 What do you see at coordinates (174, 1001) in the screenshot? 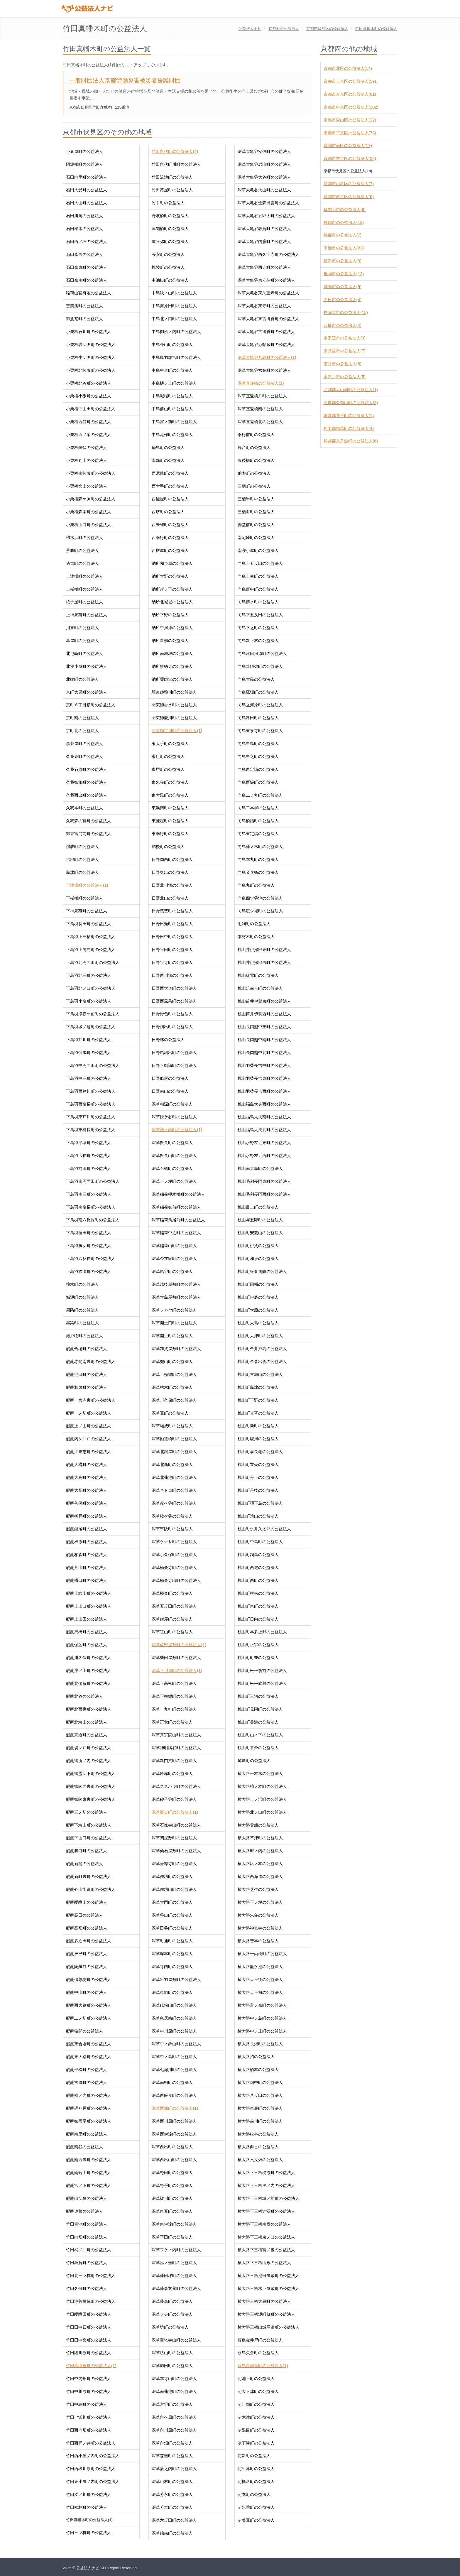
I see `日野西風呂町の公益法人` at bounding box center [174, 1001].